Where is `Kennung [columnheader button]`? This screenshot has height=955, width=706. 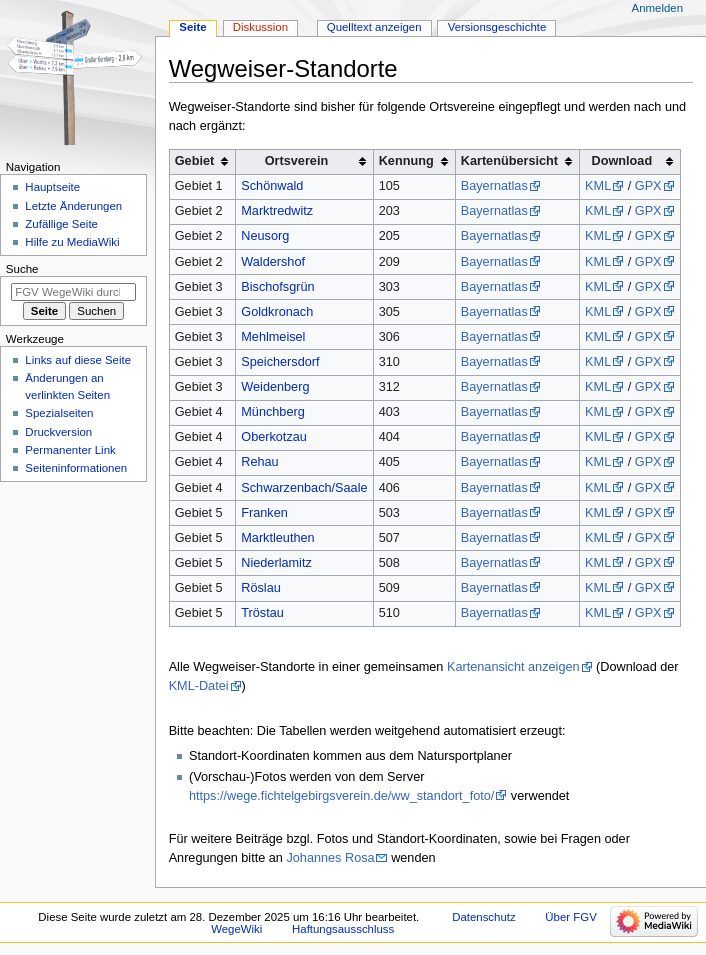
Kennung [columnheader button] is located at coordinates (406, 161).